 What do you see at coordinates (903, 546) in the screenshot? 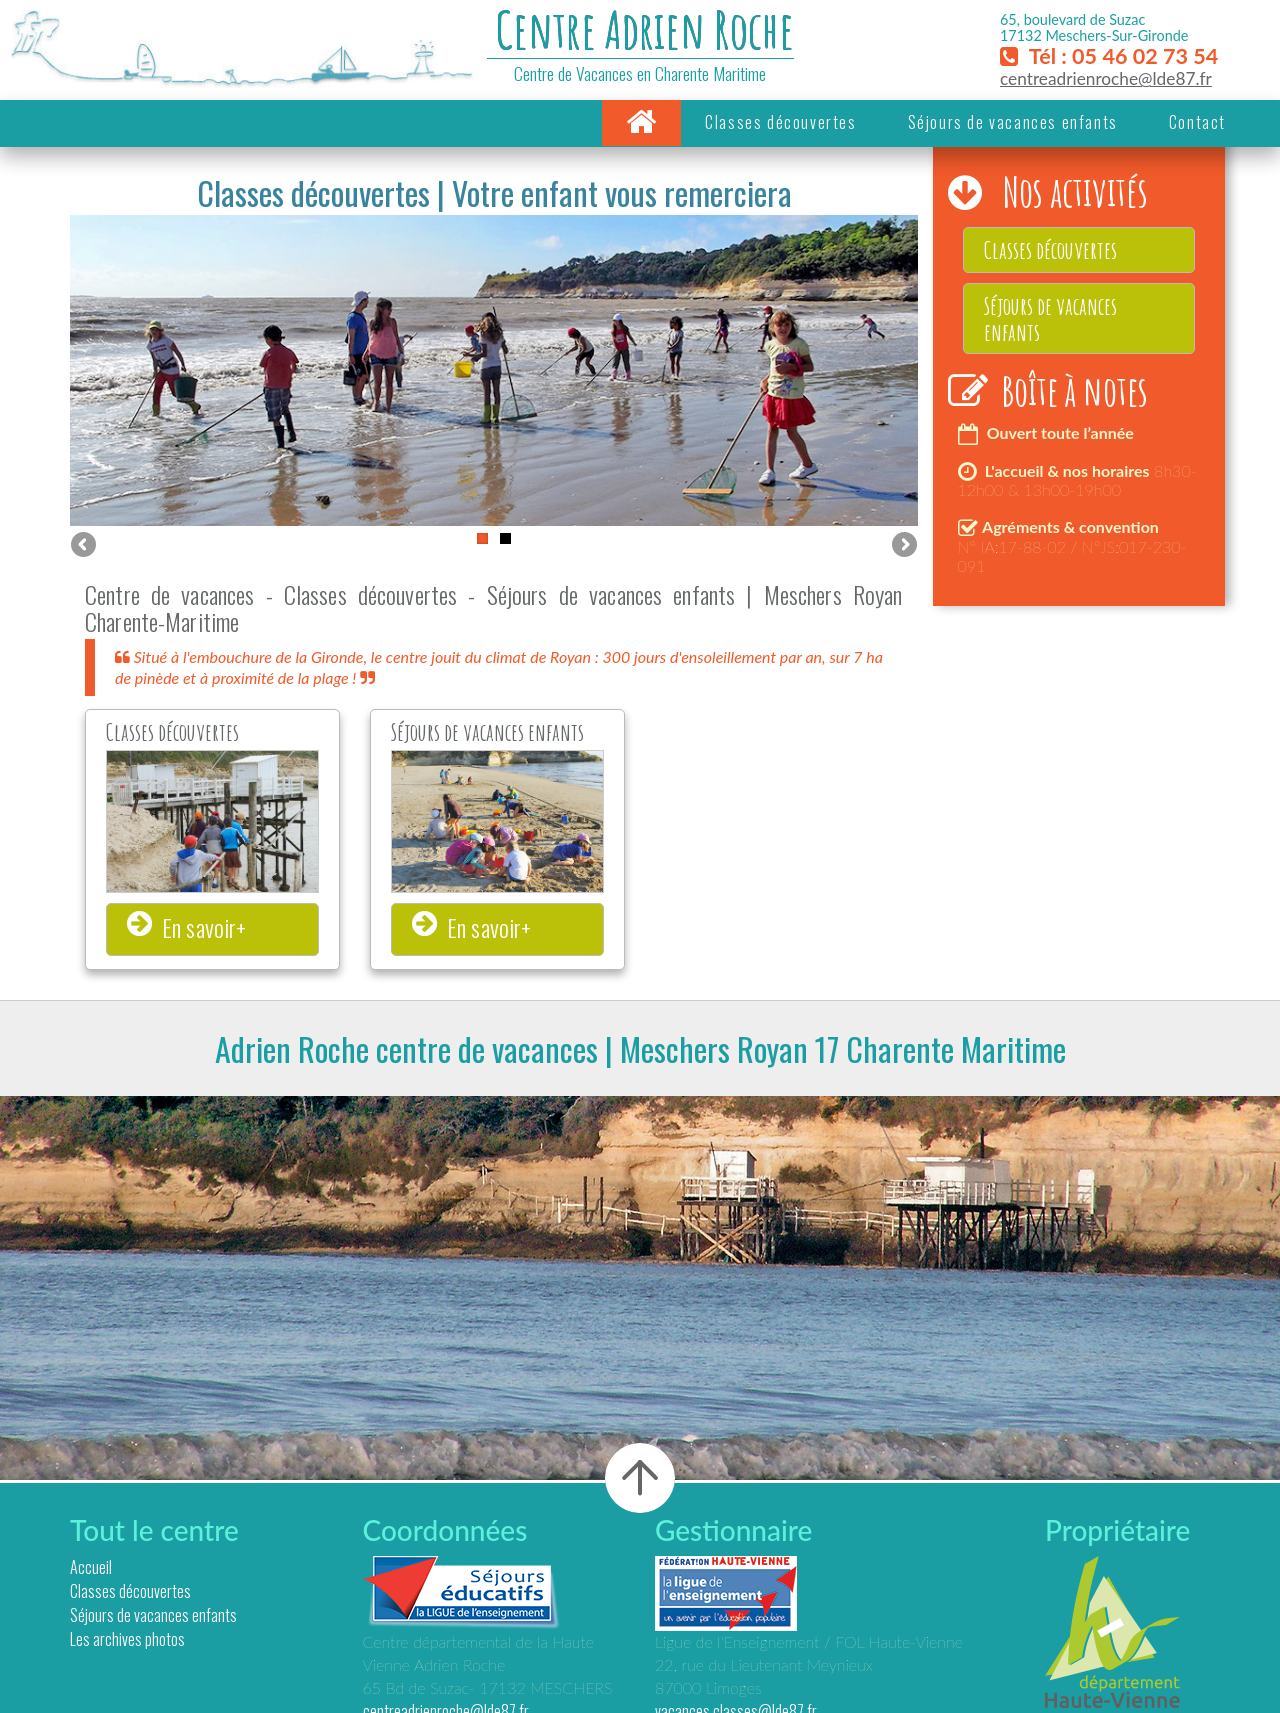
I see `Next` at bounding box center [903, 546].